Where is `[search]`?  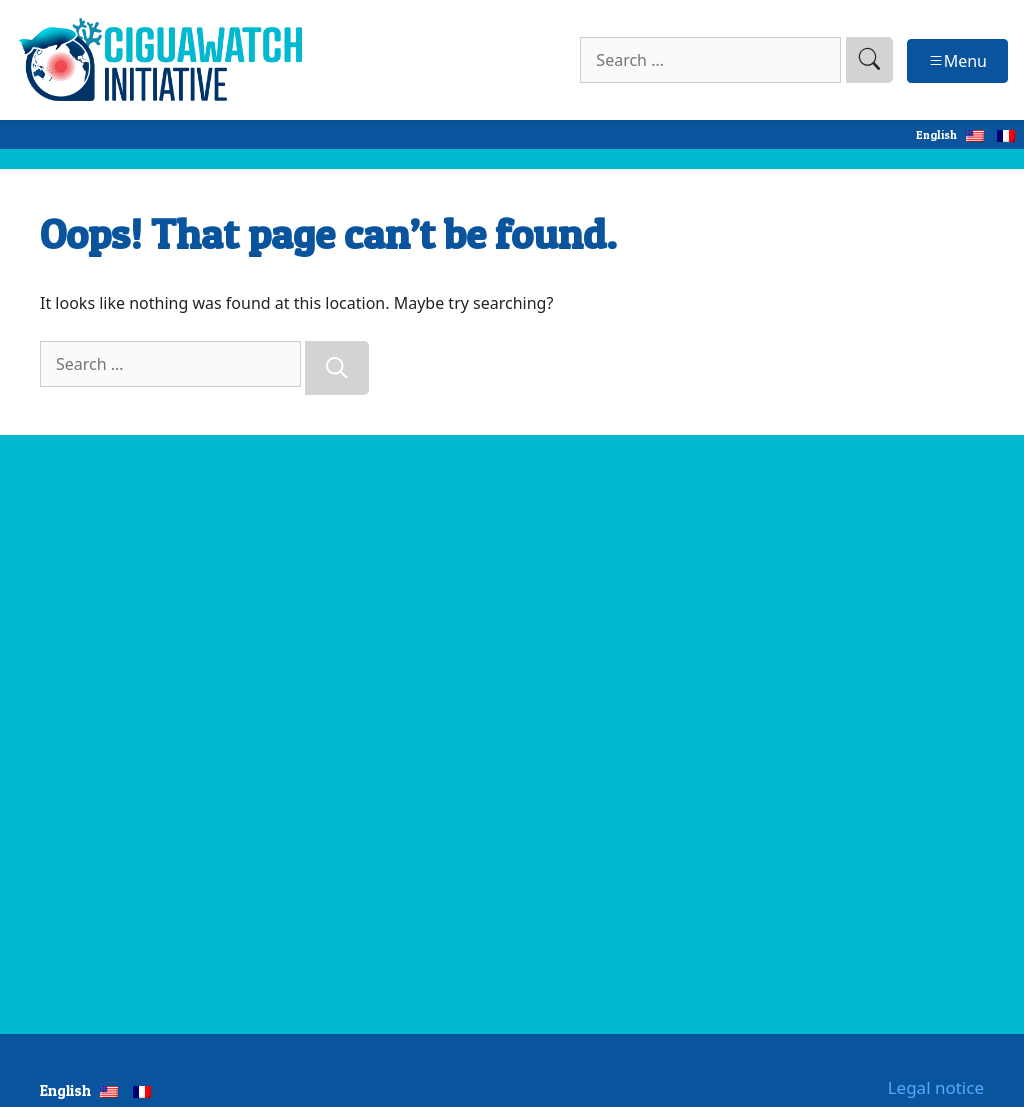
[search] is located at coordinates (869, 60).